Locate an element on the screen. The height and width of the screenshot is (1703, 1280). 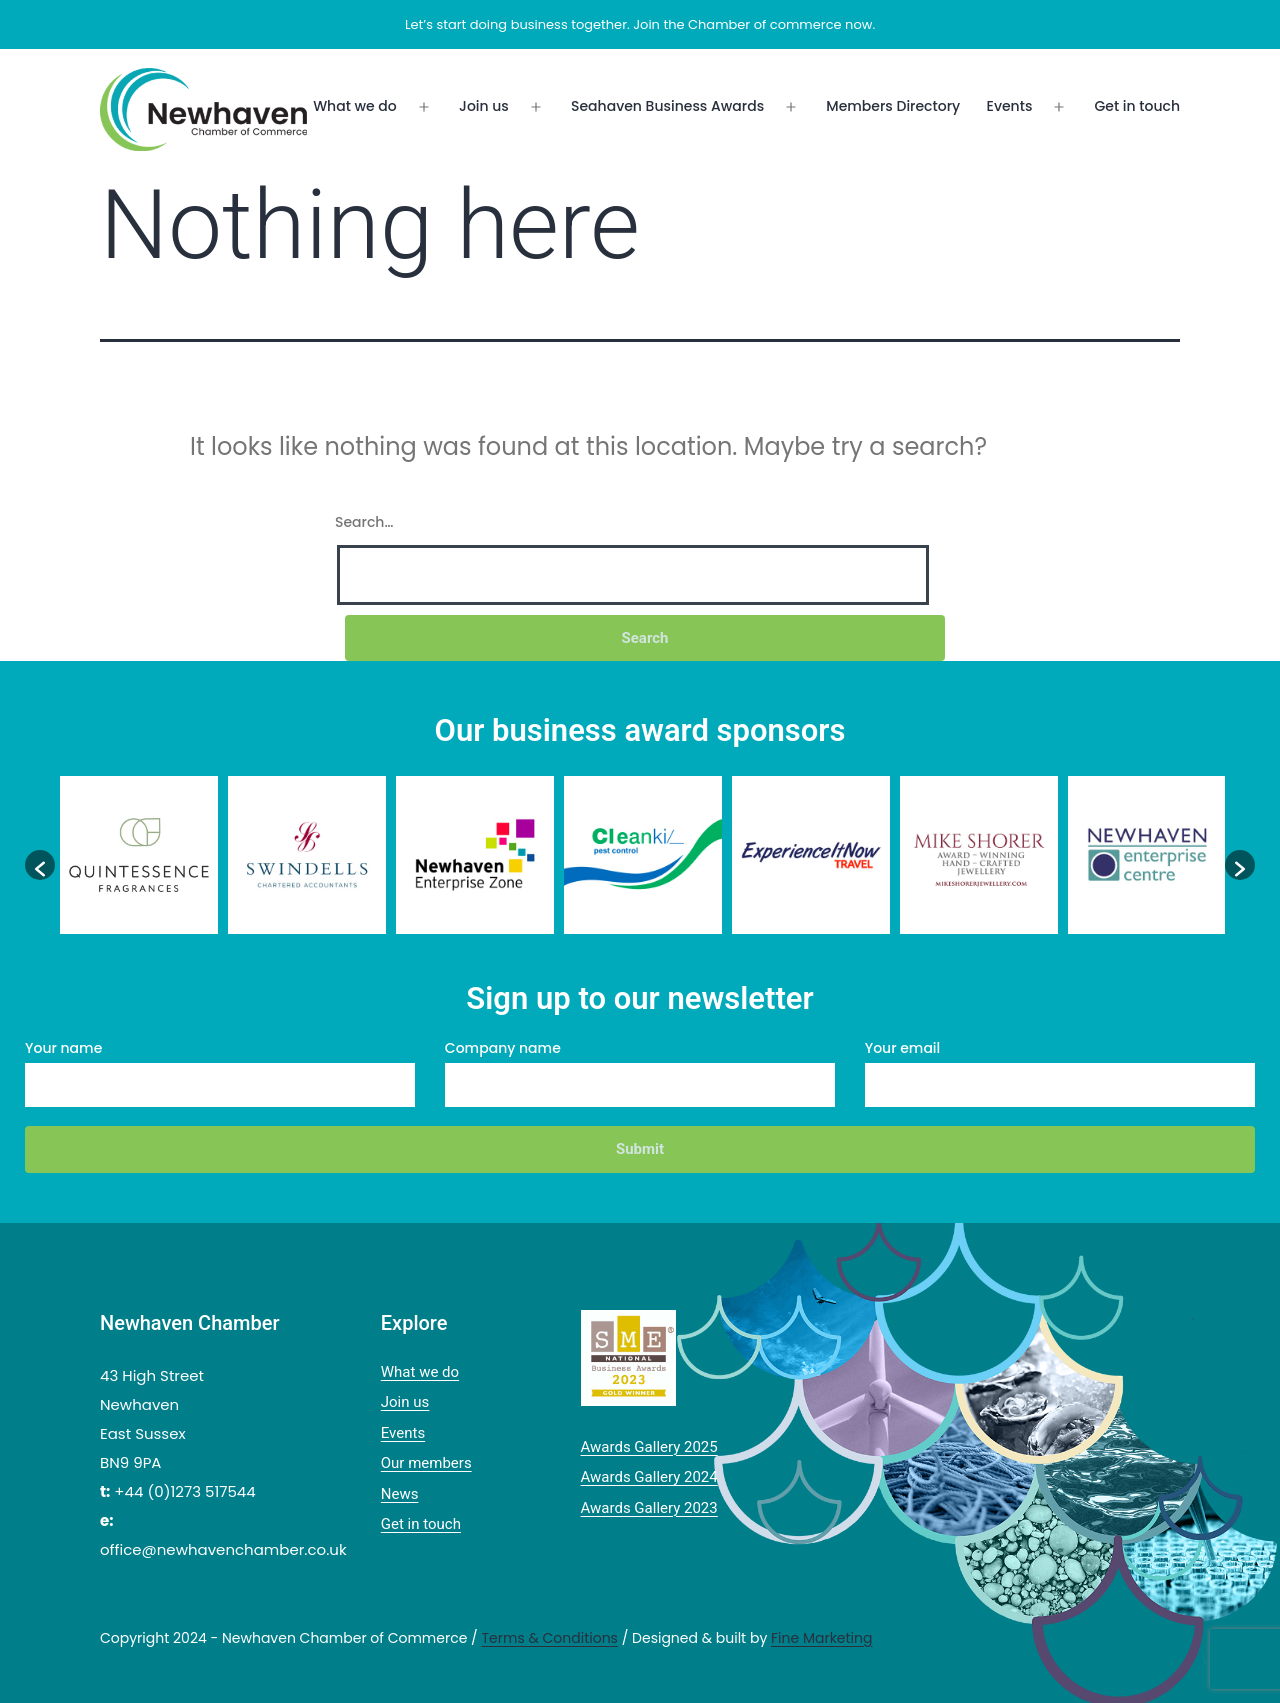
Search… is located at coordinates (364, 522).